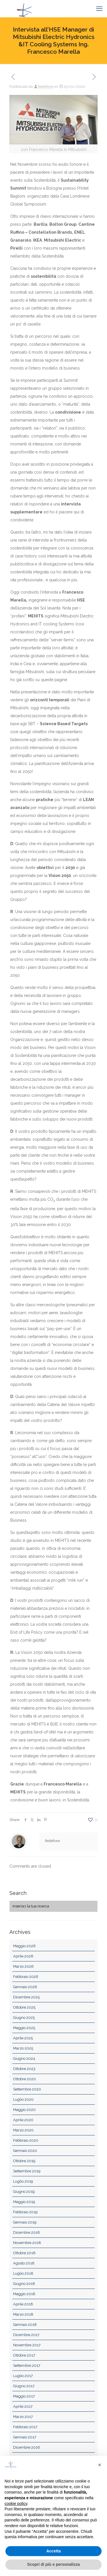  What do you see at coordinates (24, 2284) in the screenshot?
I see `Giugno 2018` at bounding box center [24, 2284].